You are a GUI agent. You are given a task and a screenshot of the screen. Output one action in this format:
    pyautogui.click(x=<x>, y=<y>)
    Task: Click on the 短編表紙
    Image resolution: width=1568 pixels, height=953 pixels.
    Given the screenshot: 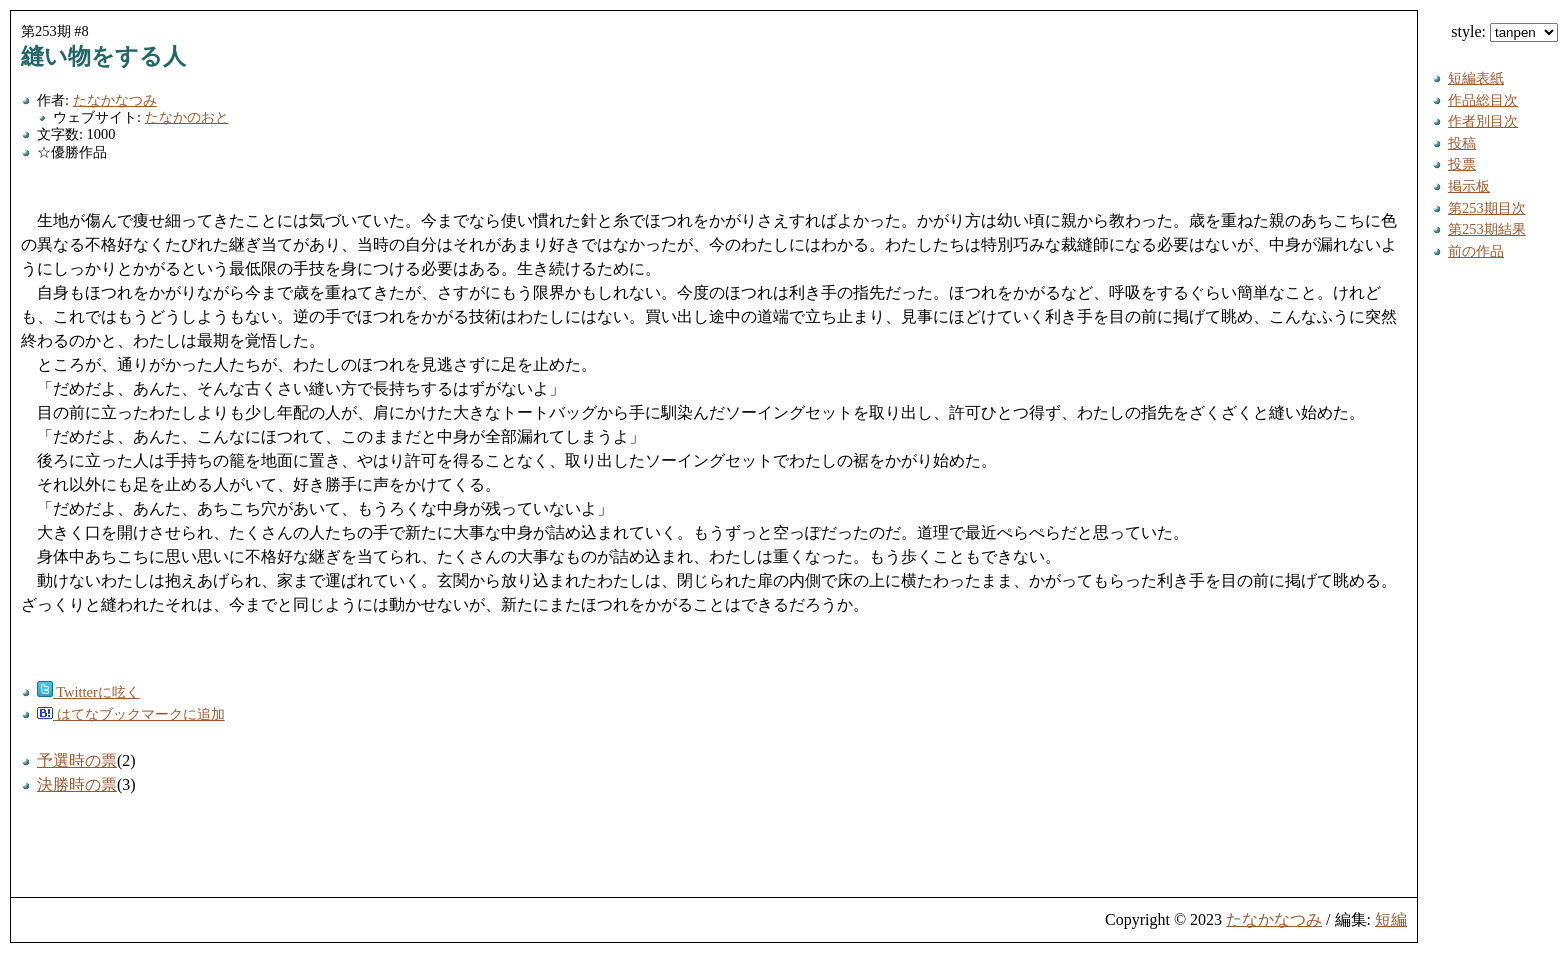 What is the action you would take?
    pyautogui.click(x=1476, y=78)
    